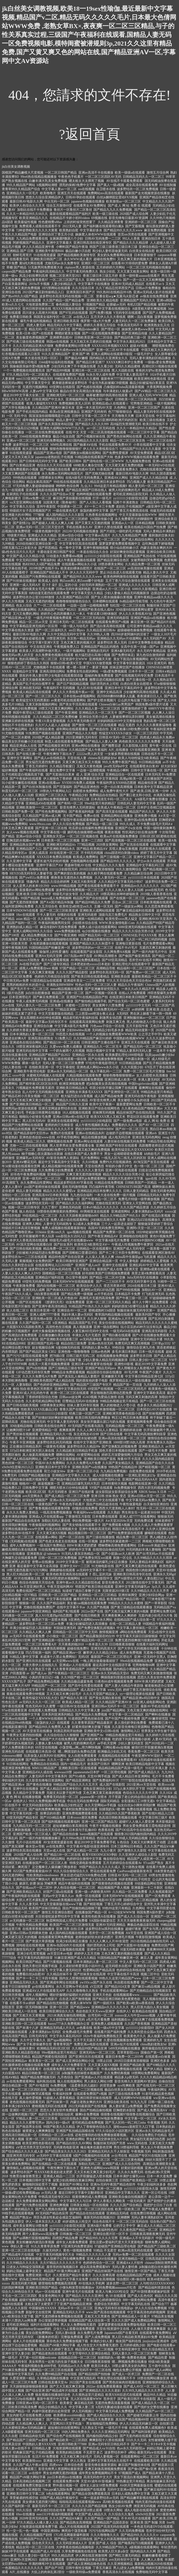 The height and width of the screenshot is (2576, 179). I want to click on 国产在线播放鲁啊鲁视频, so click(105, 1059).